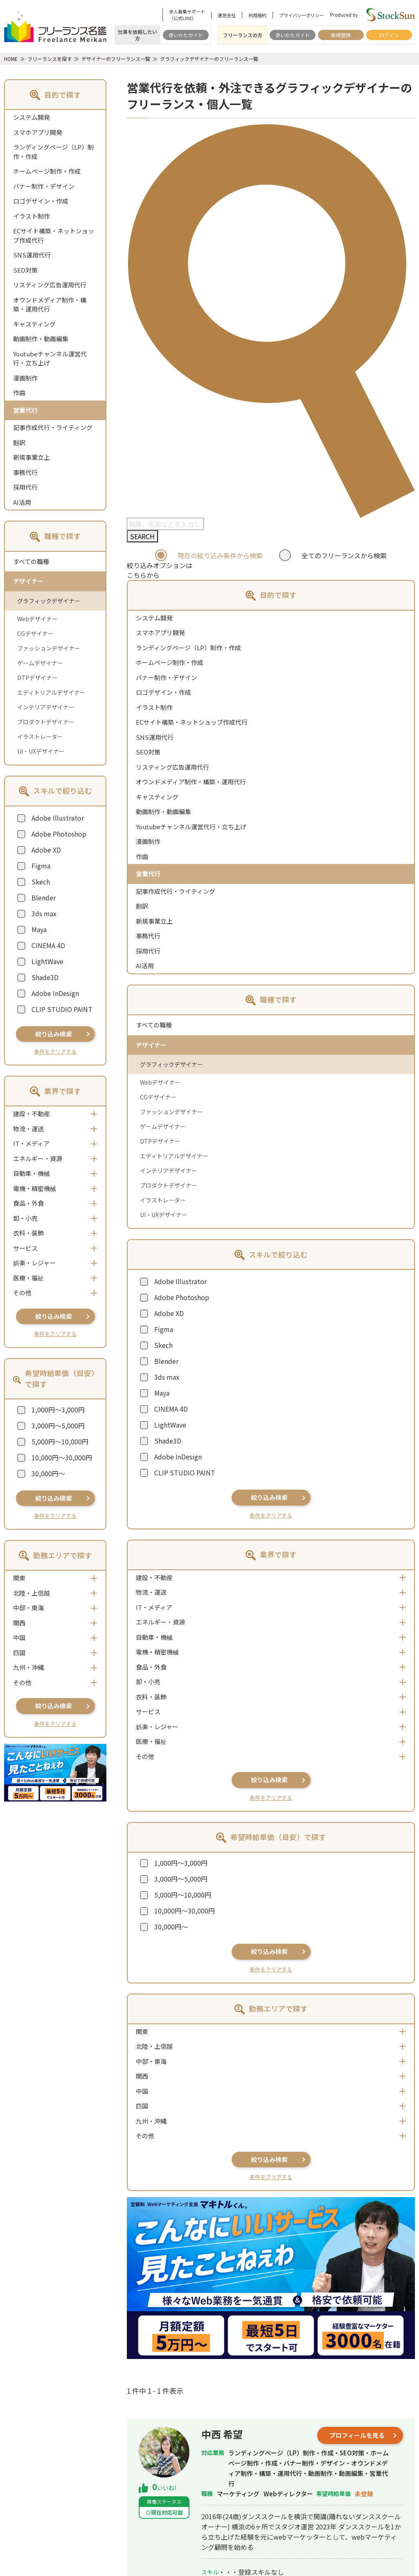  Describe the element at coordinates (344, 555) in the screenshot. I see `全てのフリーランスから検索` at that location.